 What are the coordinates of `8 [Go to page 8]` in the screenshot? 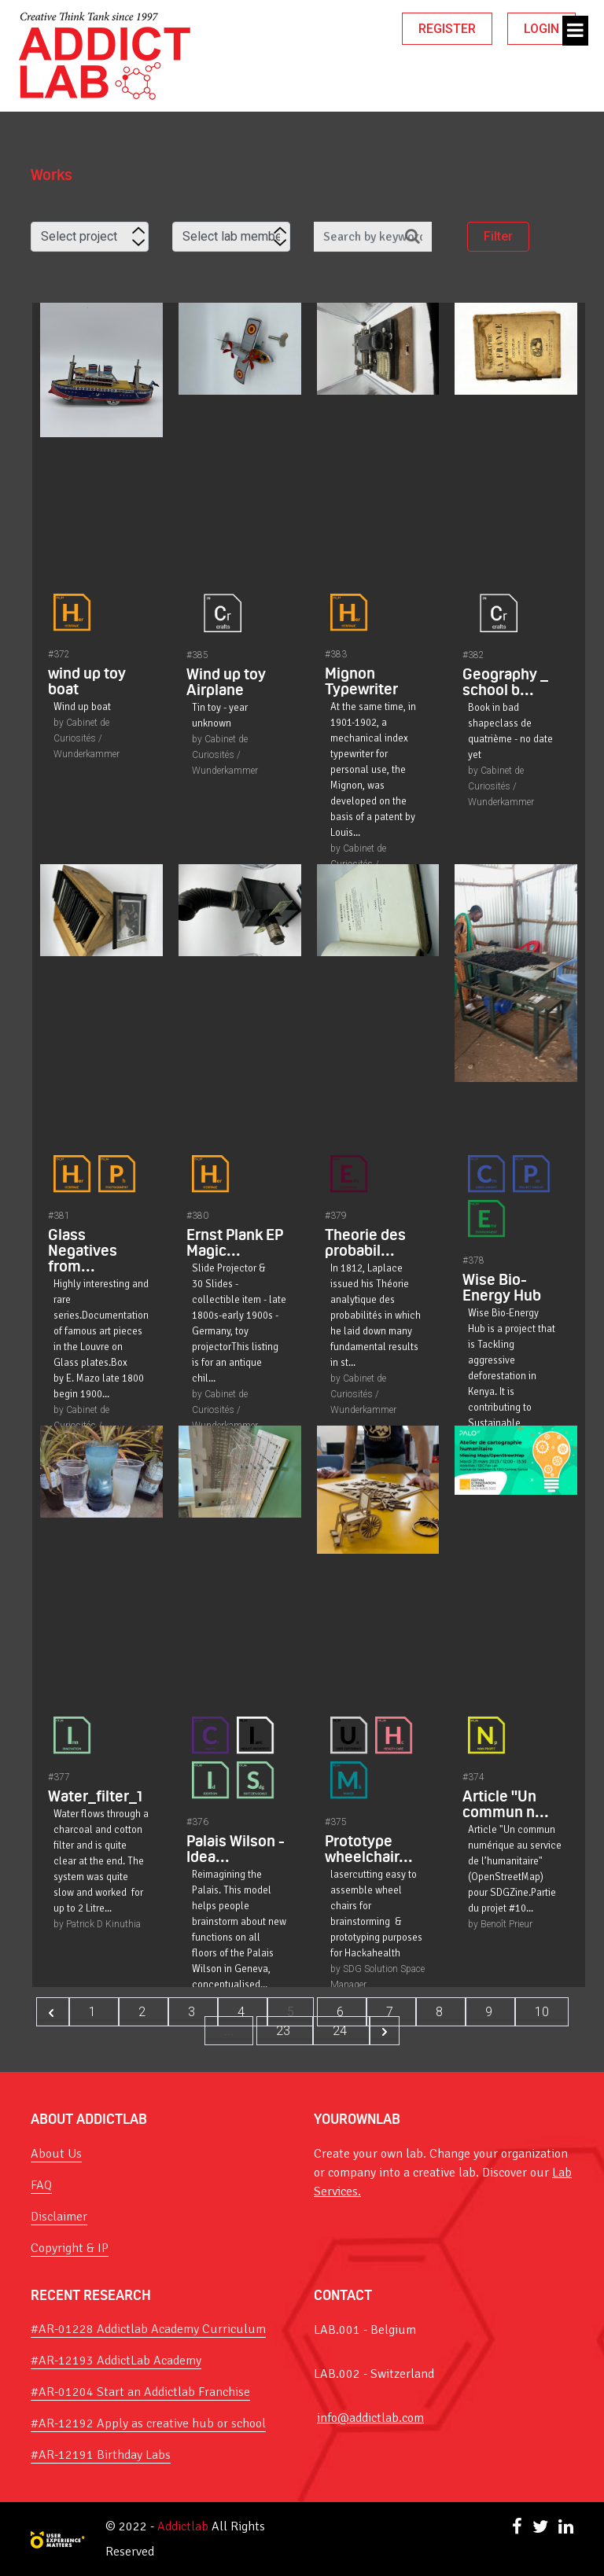 It's located at (441, 2011).